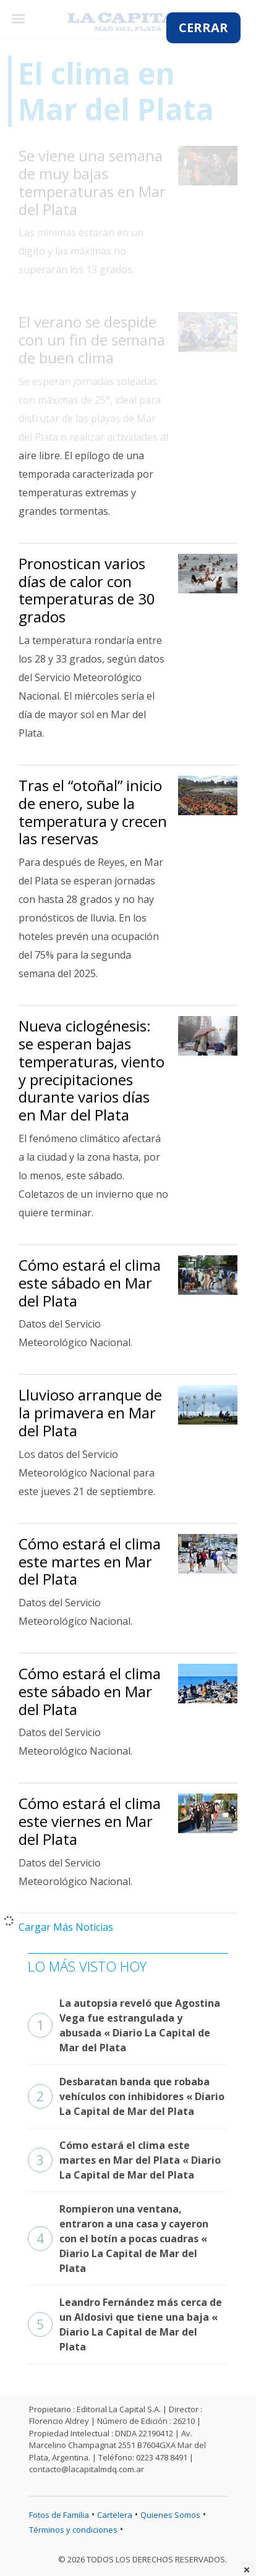 The width and height of the screenshot is (256, 2576). I want to click on Desbaratan banda que robaba vehículos con inhibidores « Diario La Capital de Mar del Plata, so click(126, 2096).